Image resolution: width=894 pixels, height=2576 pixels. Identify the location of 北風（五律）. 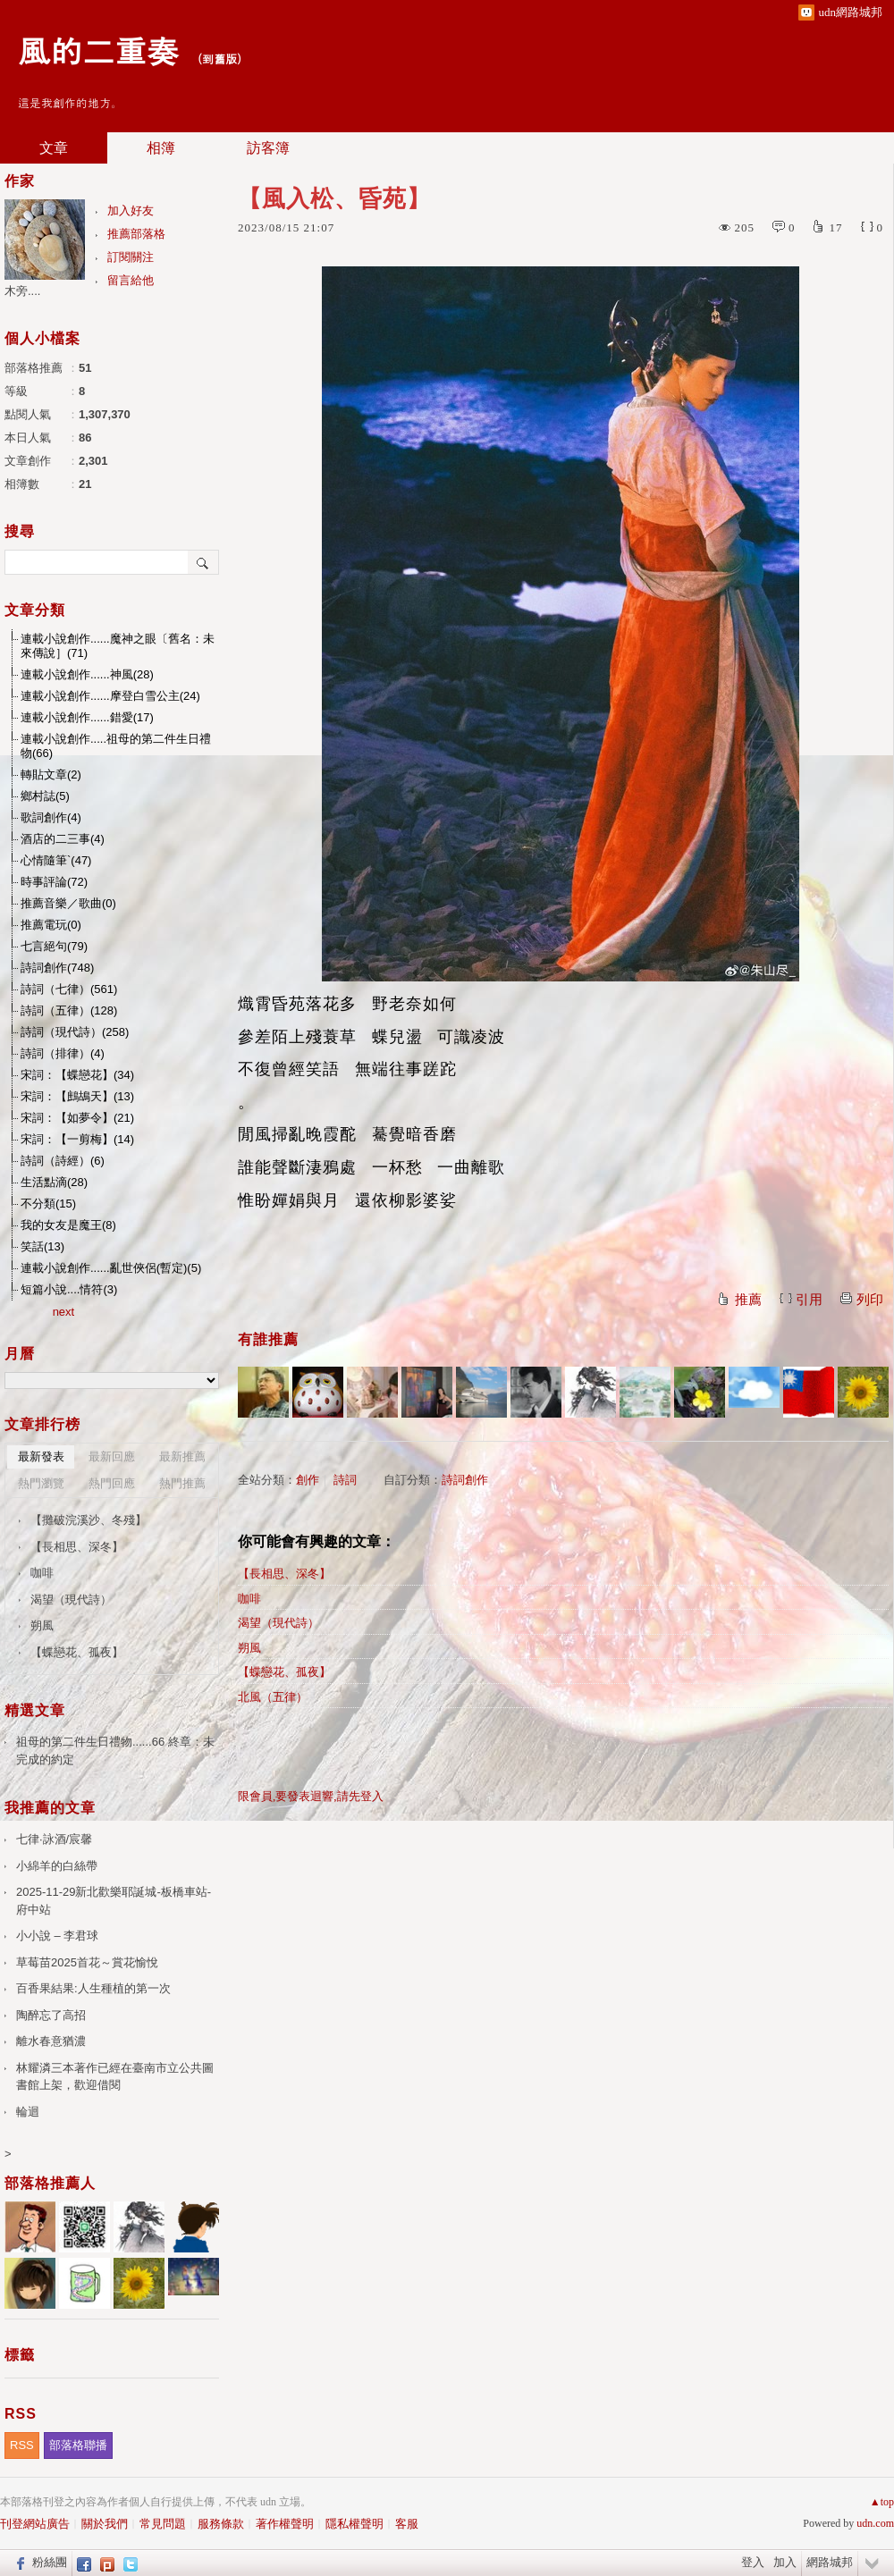
(273, 1697).